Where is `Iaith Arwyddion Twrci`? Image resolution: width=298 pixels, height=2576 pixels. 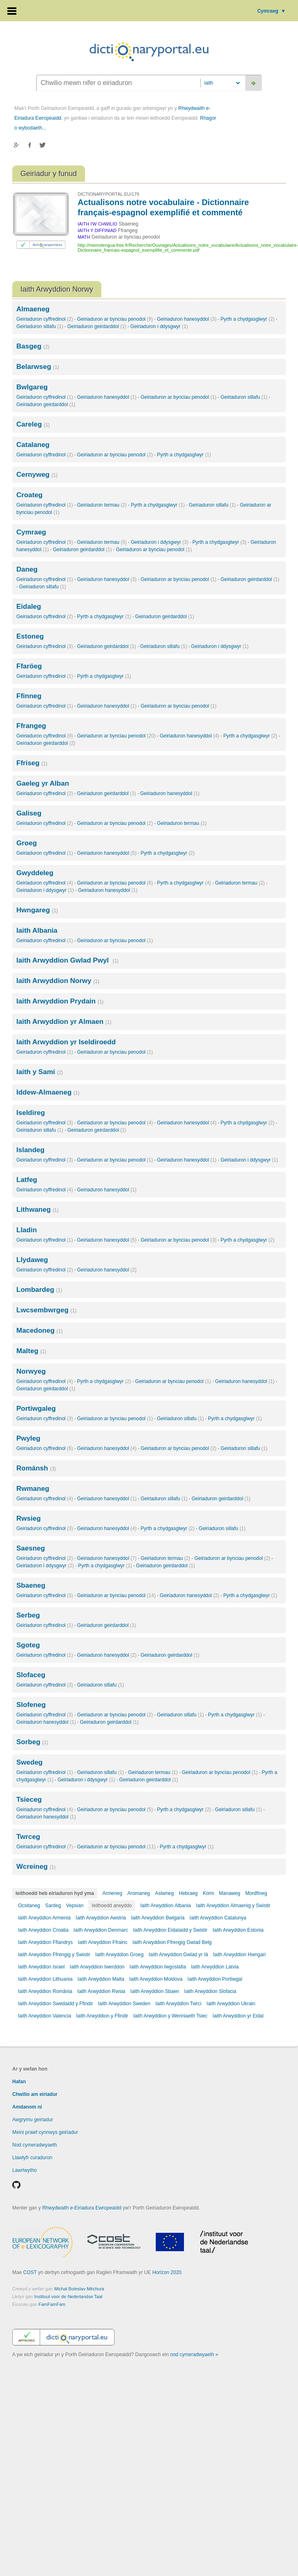 Iaith Arwyddion Twrci is located at coordinates (178, 2003).